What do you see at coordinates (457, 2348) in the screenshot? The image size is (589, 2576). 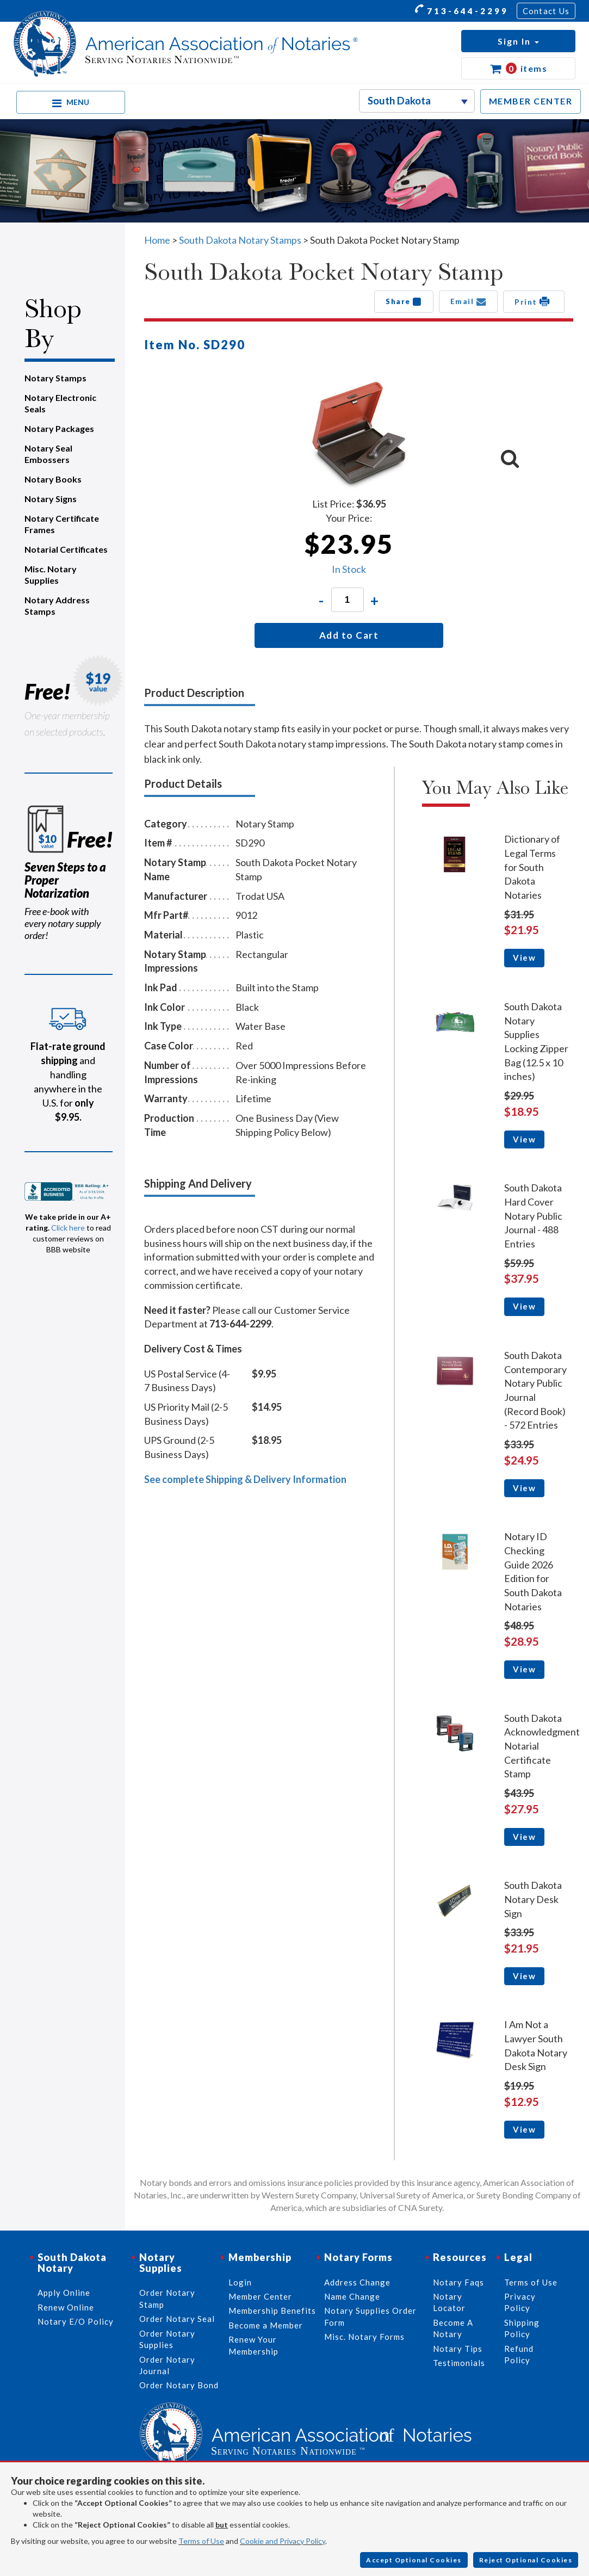 I see `Notary Tips` at bounding box center [457, 2348].